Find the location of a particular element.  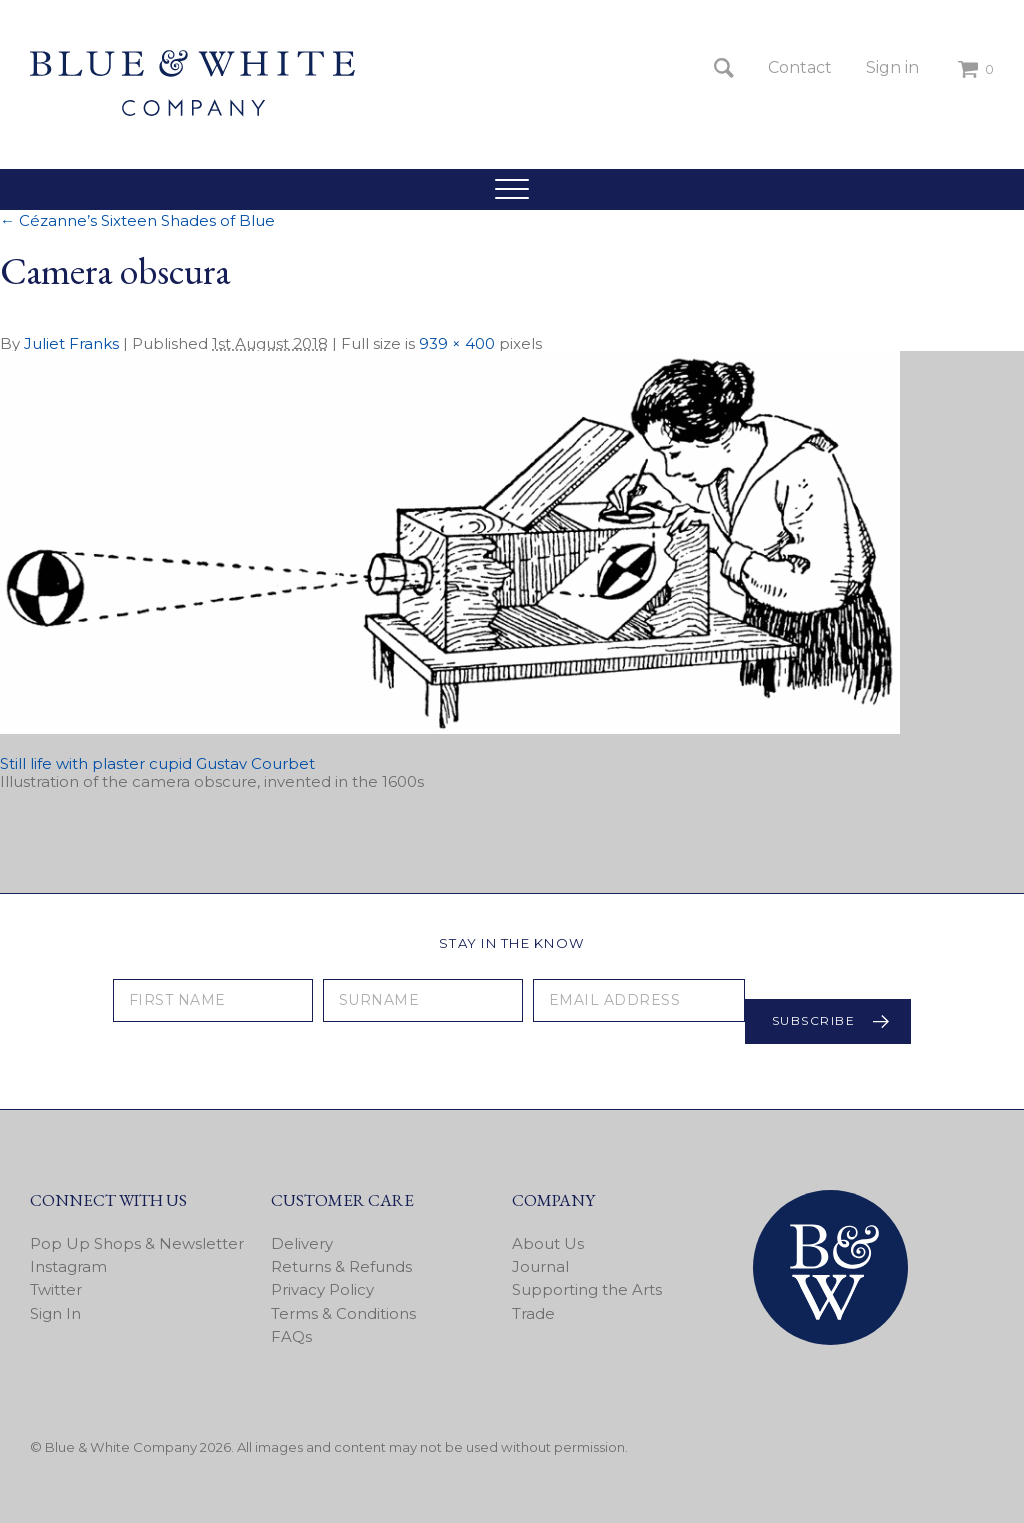

Sign in is located at coordinates (892, 67).